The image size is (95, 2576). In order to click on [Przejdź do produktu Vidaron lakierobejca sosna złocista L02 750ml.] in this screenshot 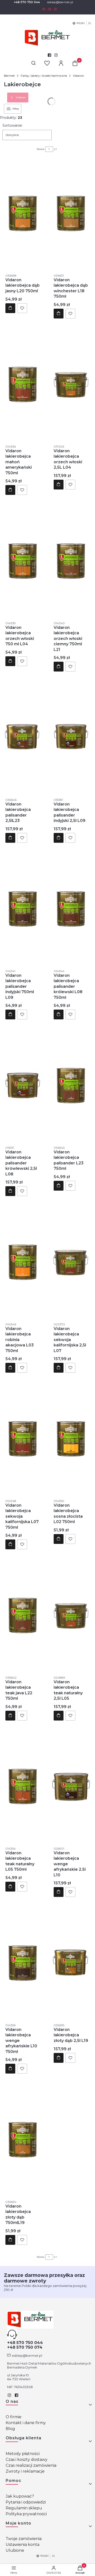, I will do `click(71, 1439)`.